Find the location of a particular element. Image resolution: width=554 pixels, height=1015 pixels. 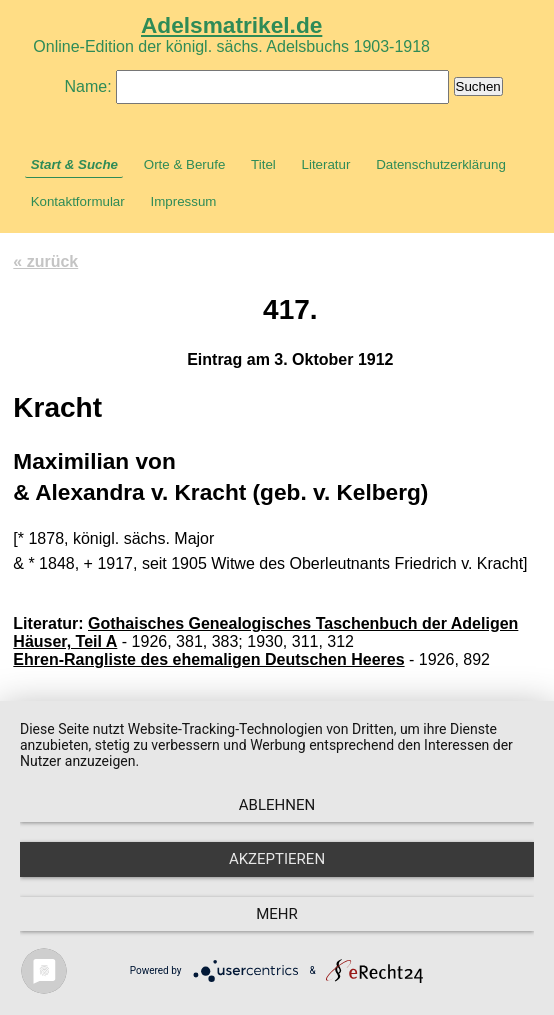

Ablehnen is located at coordinates (277, 805).